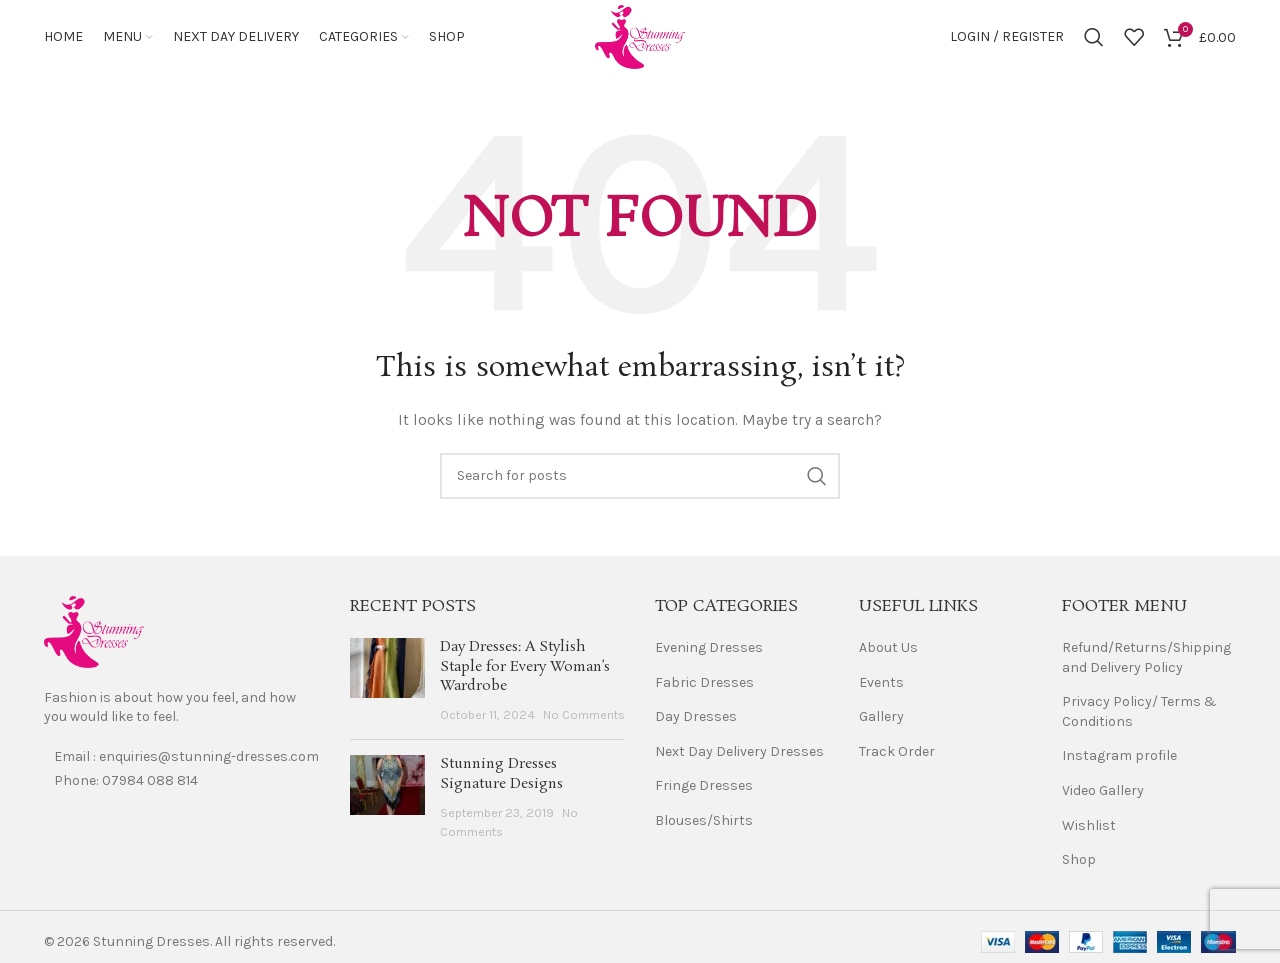 The width and height of the screenshot is (1280, 963). I want to click on Day Dresses: A Stylish Staple for Every Woman’s Wardrobe, so click(525, 672).